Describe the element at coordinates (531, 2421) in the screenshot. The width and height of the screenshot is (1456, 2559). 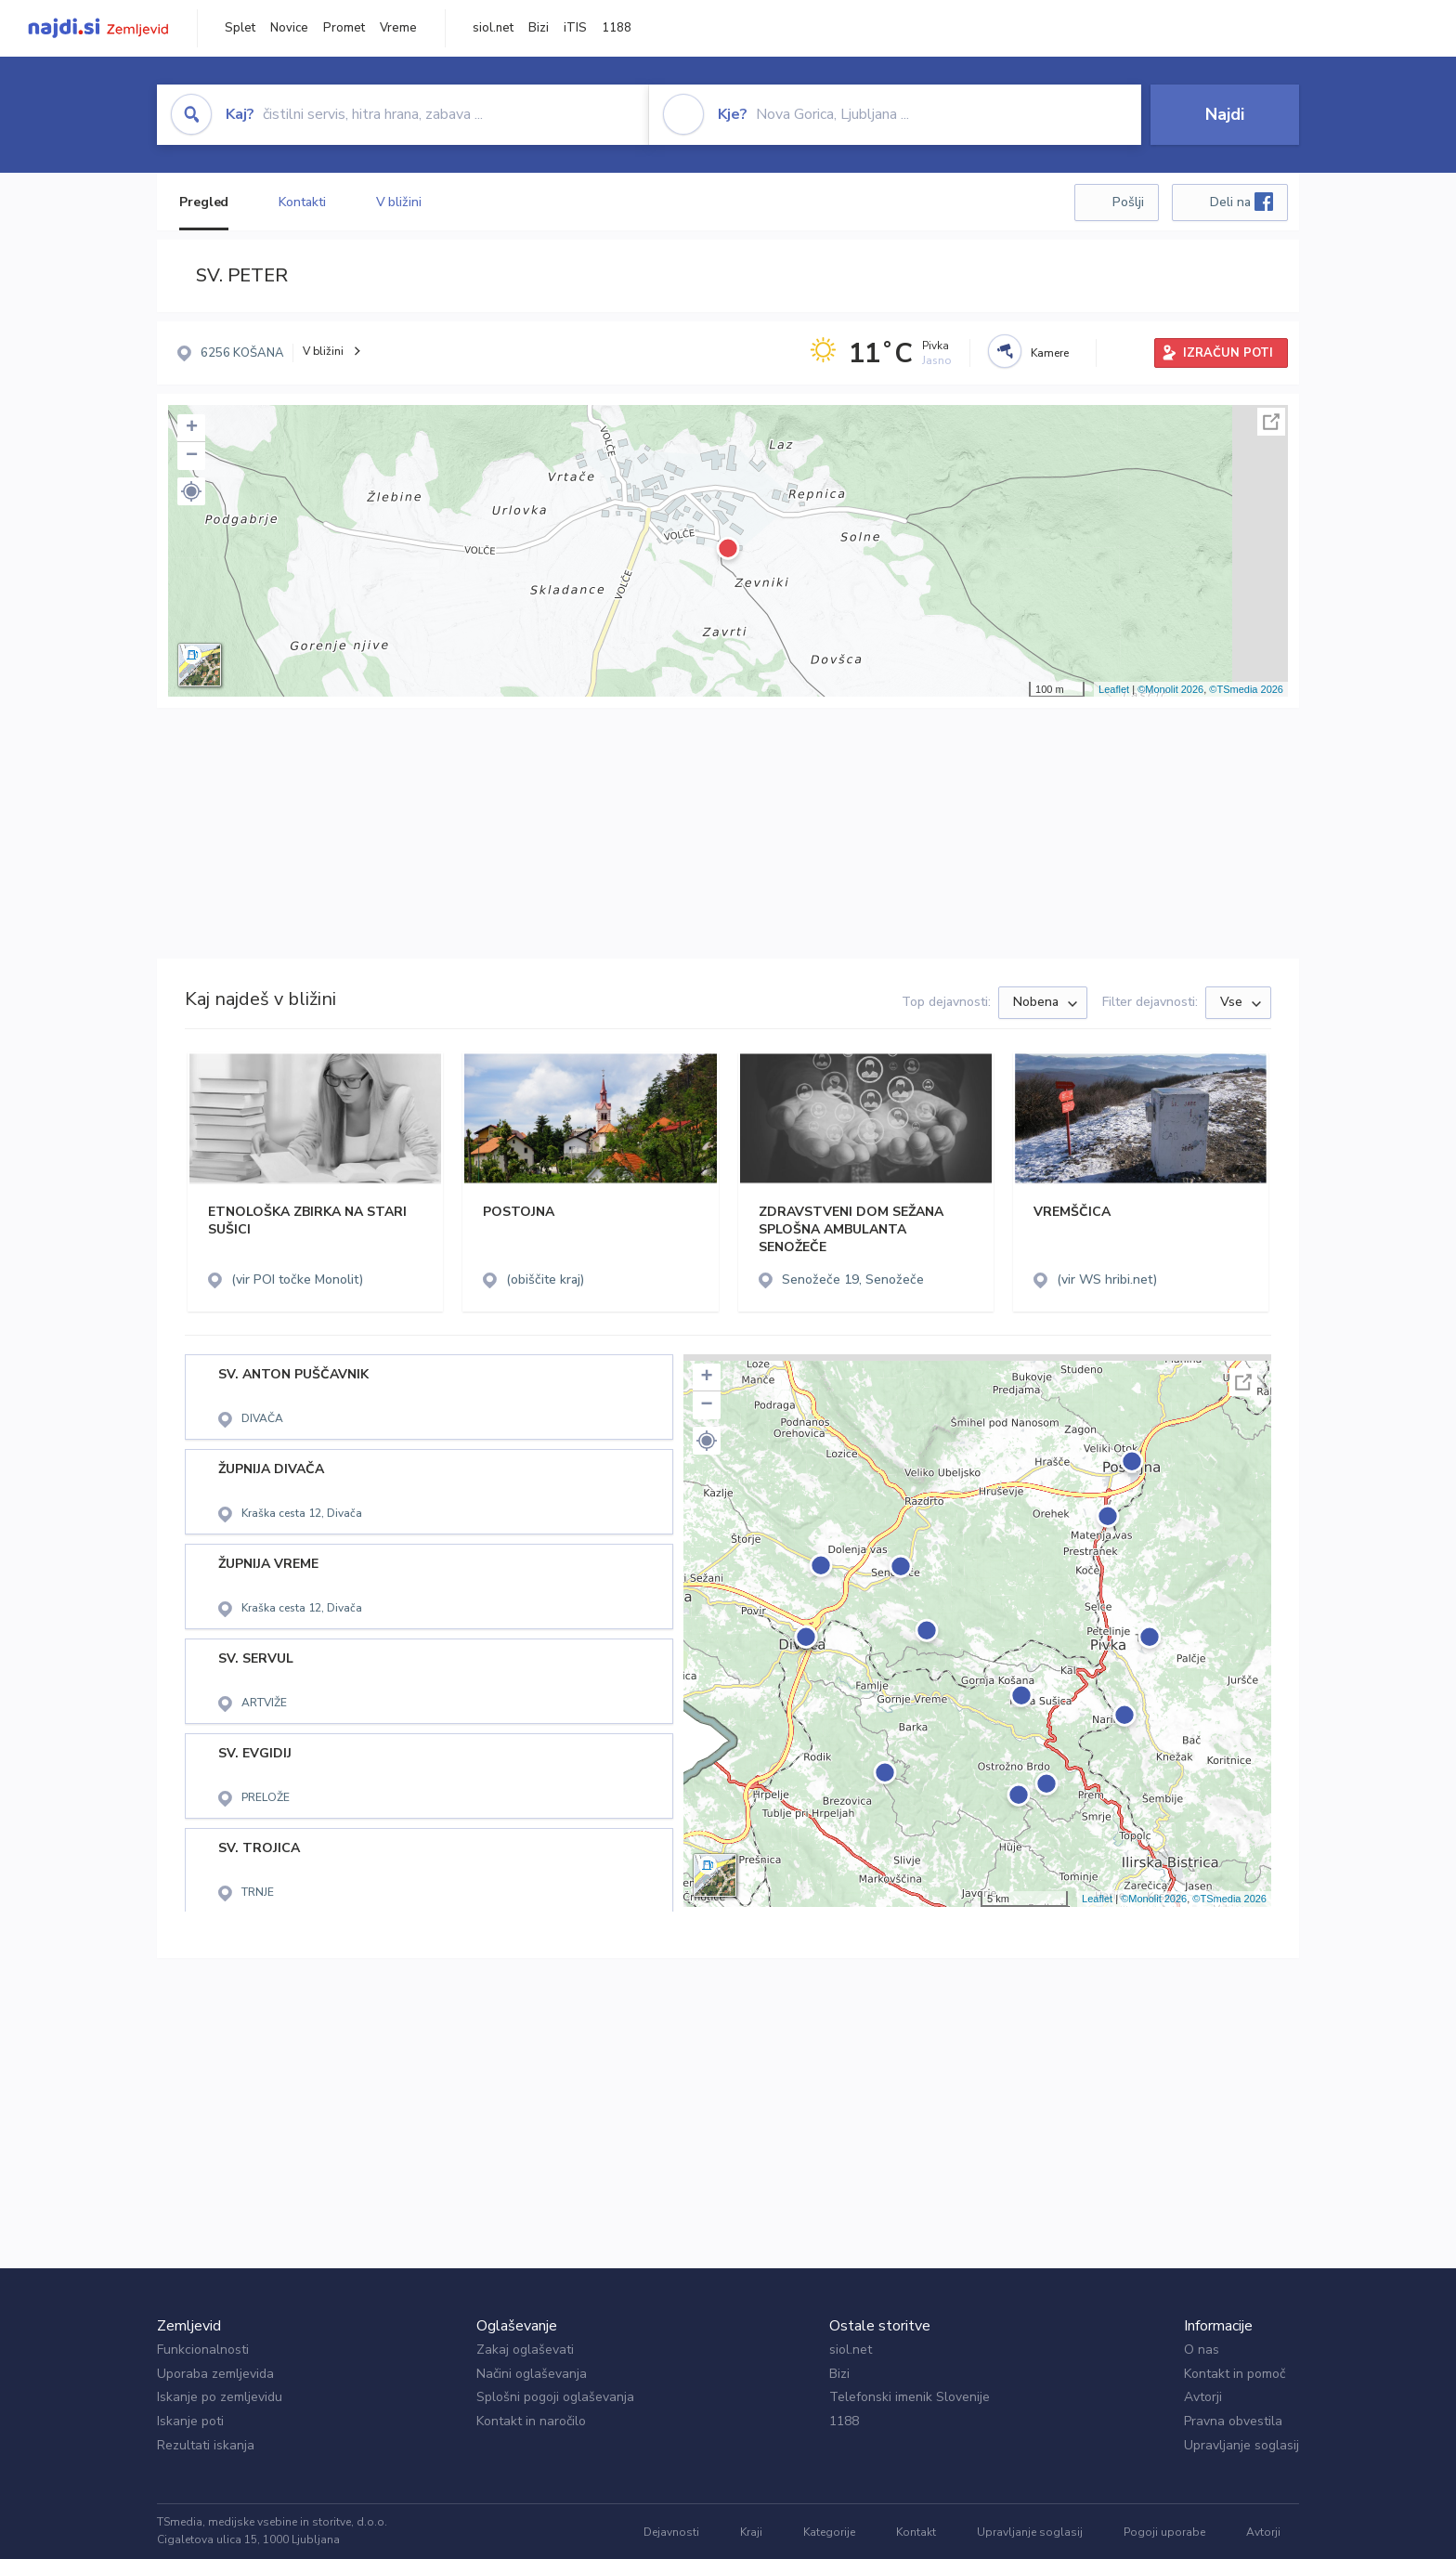
I see `Kontakt in naročilo` at that location.